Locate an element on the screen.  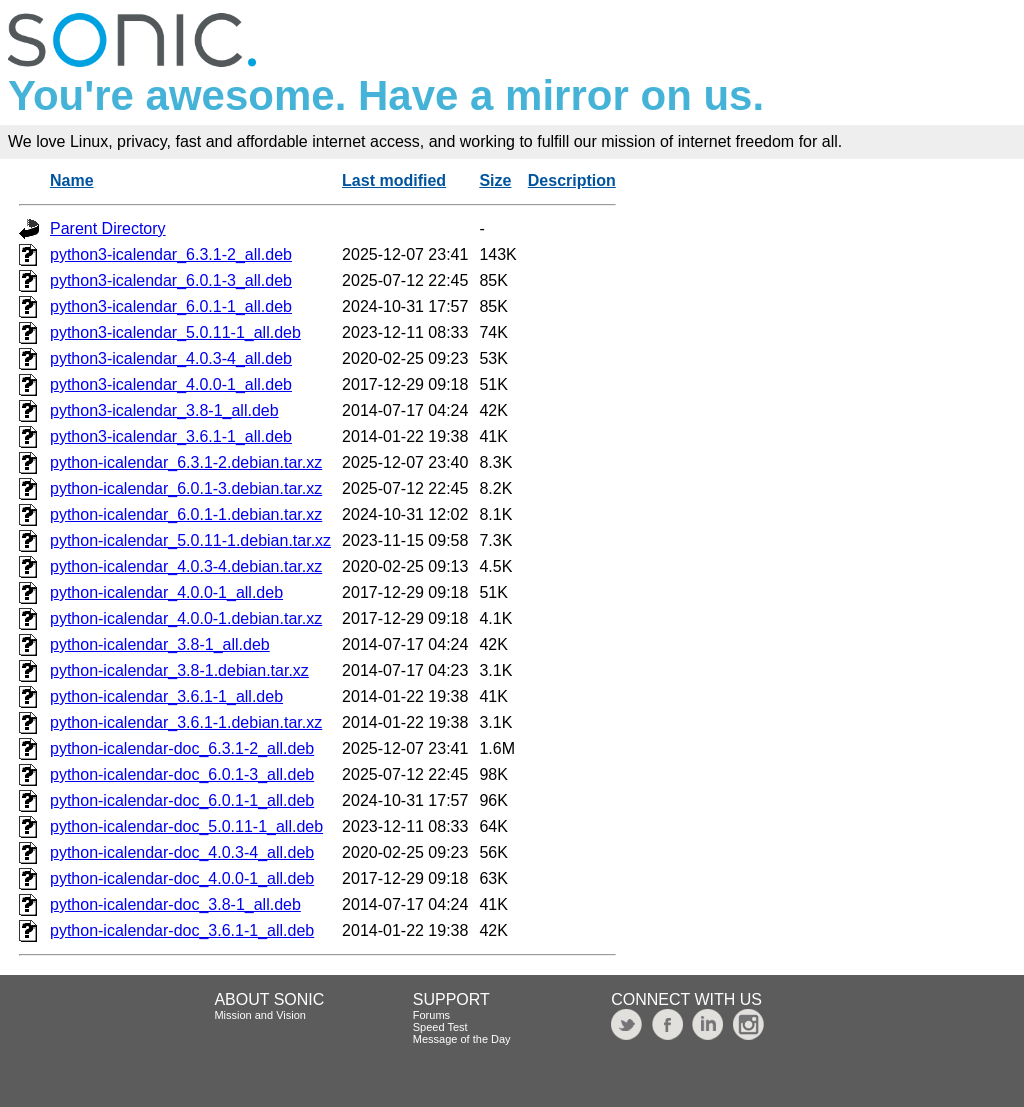
python-icalendar-doc_6.0.1-3_all.deb is located at coordinates (182, 774).